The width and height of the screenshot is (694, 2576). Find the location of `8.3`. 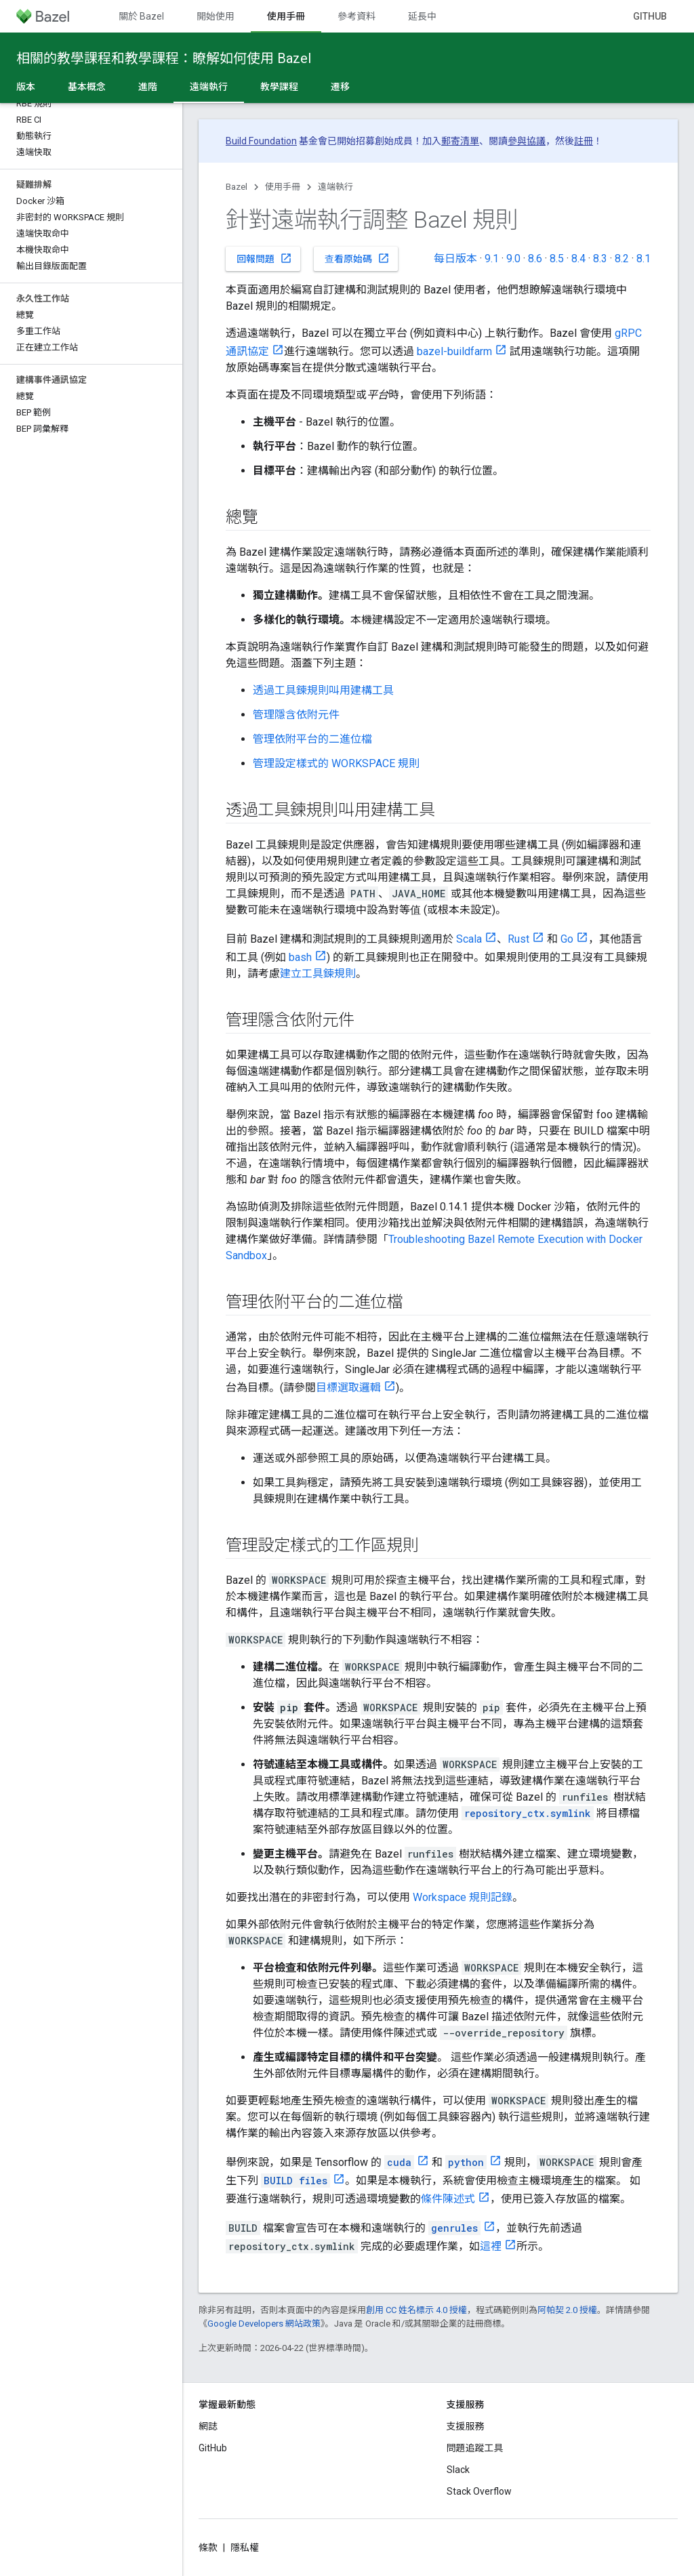

8.3 is located at coordinates (600, 258).